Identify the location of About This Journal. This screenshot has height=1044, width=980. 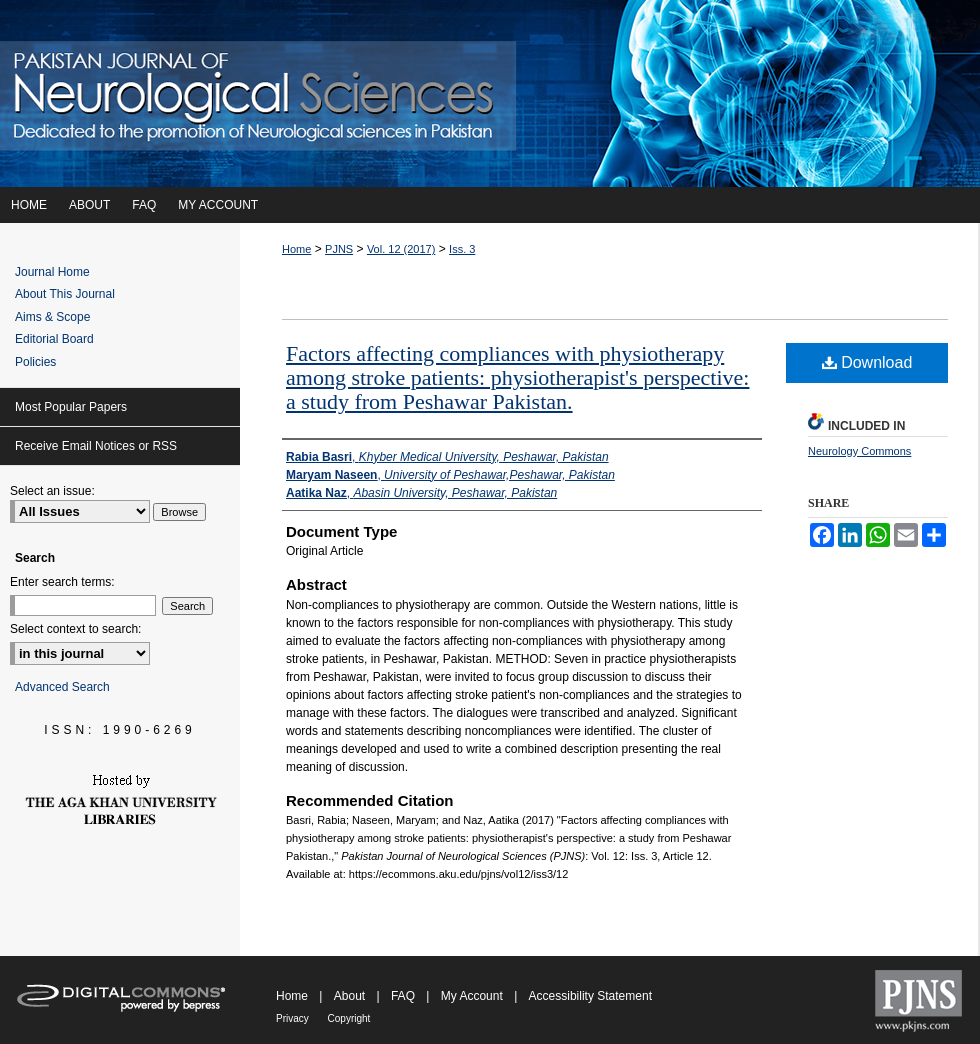
(65, 294).